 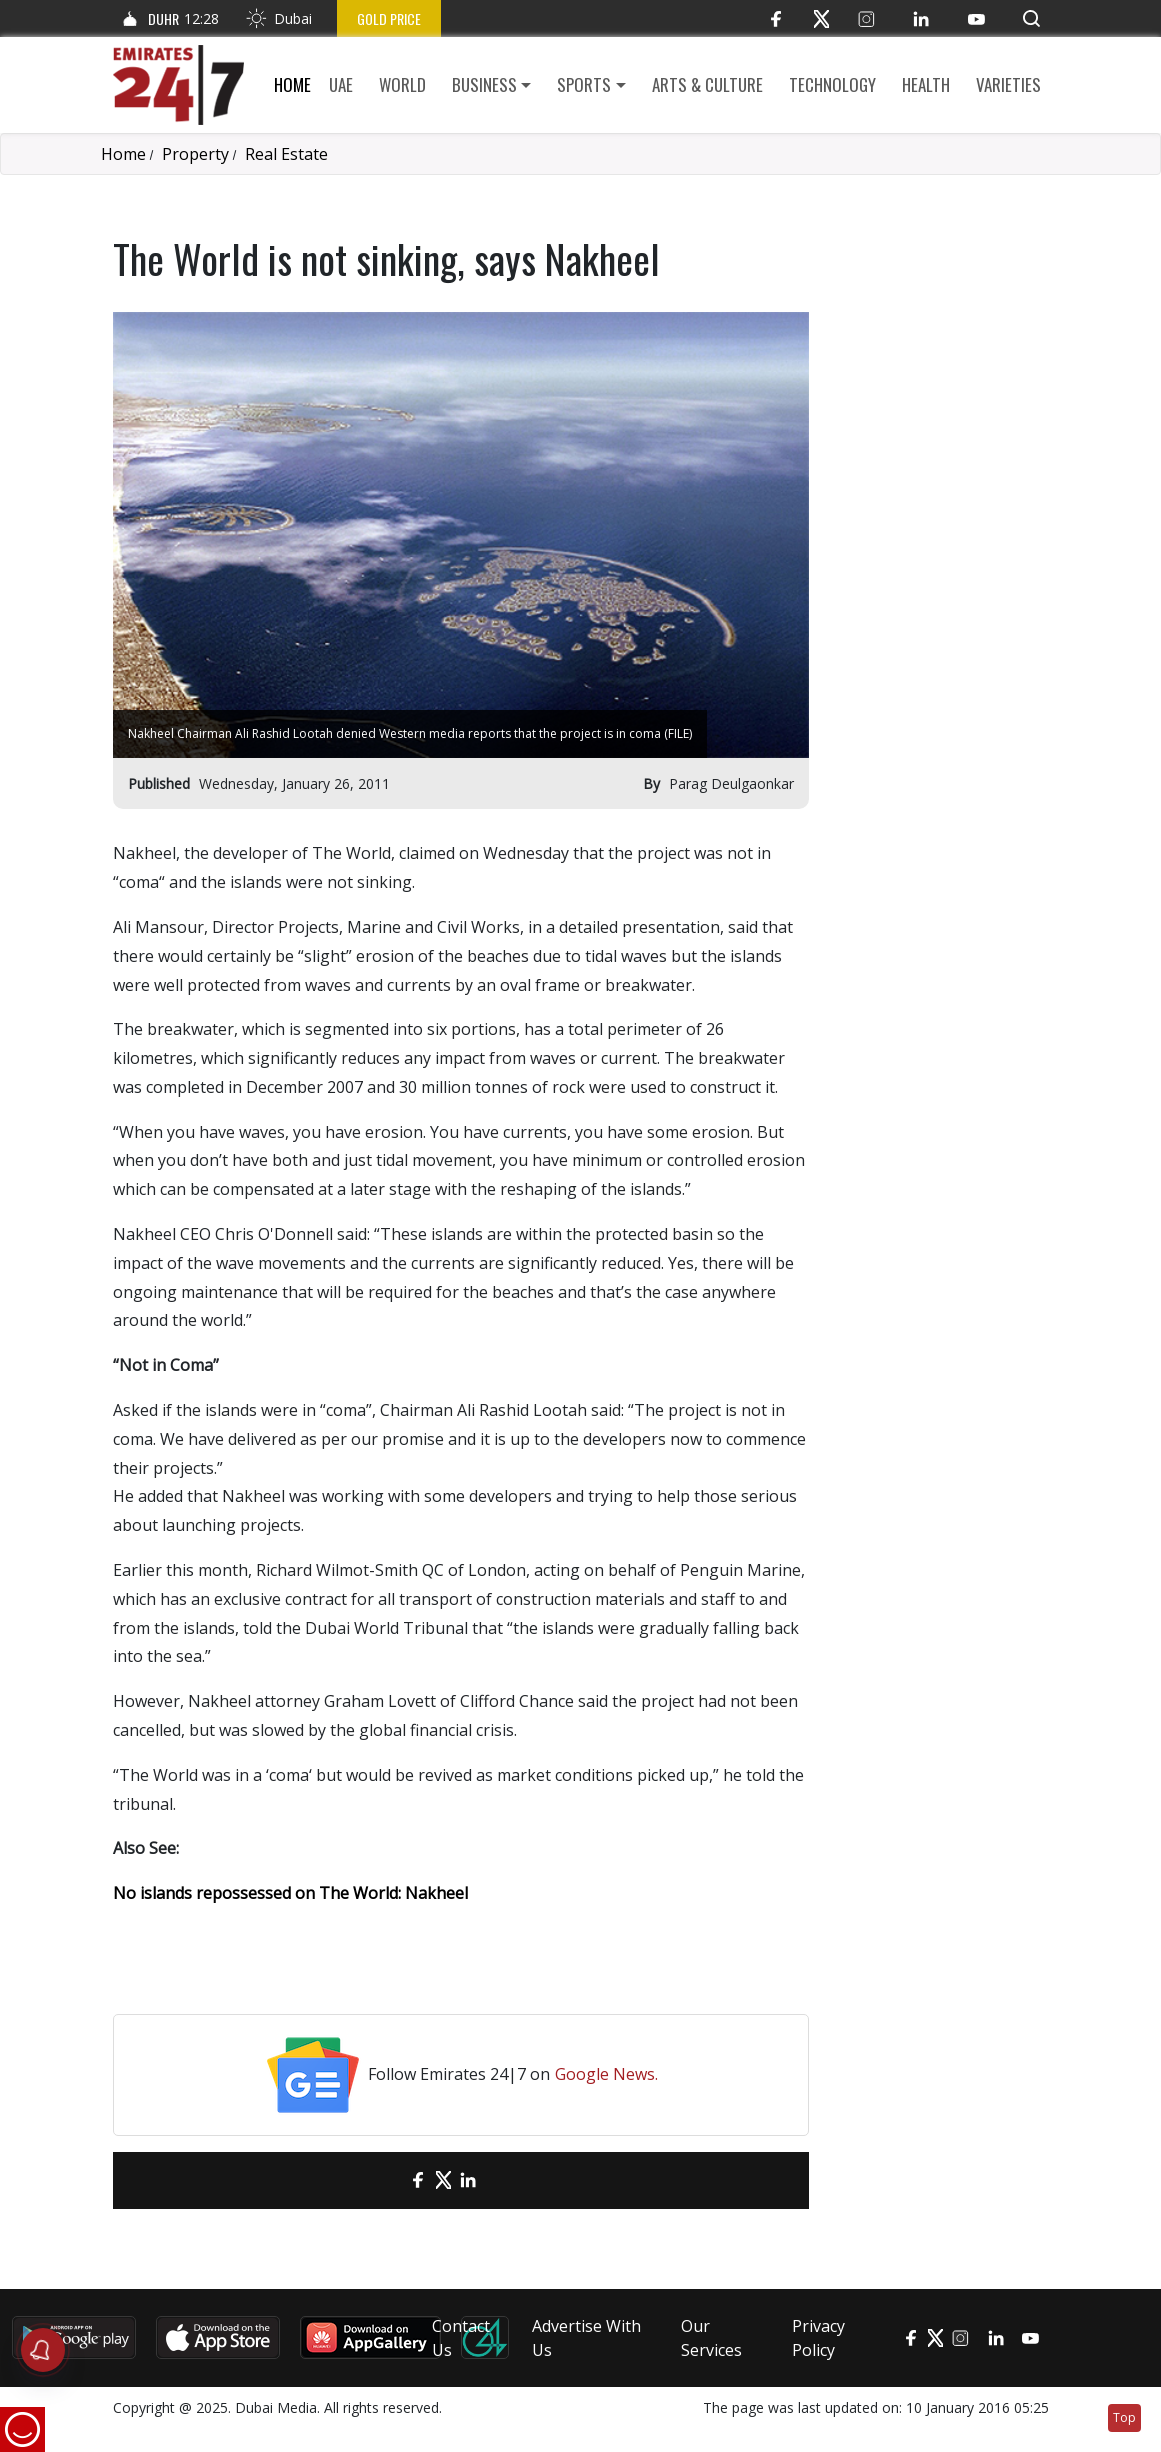 What do you see at coordinates (707, 84) in the screenshot?
I see `Arts & culture` at bounding box center [707, 84].